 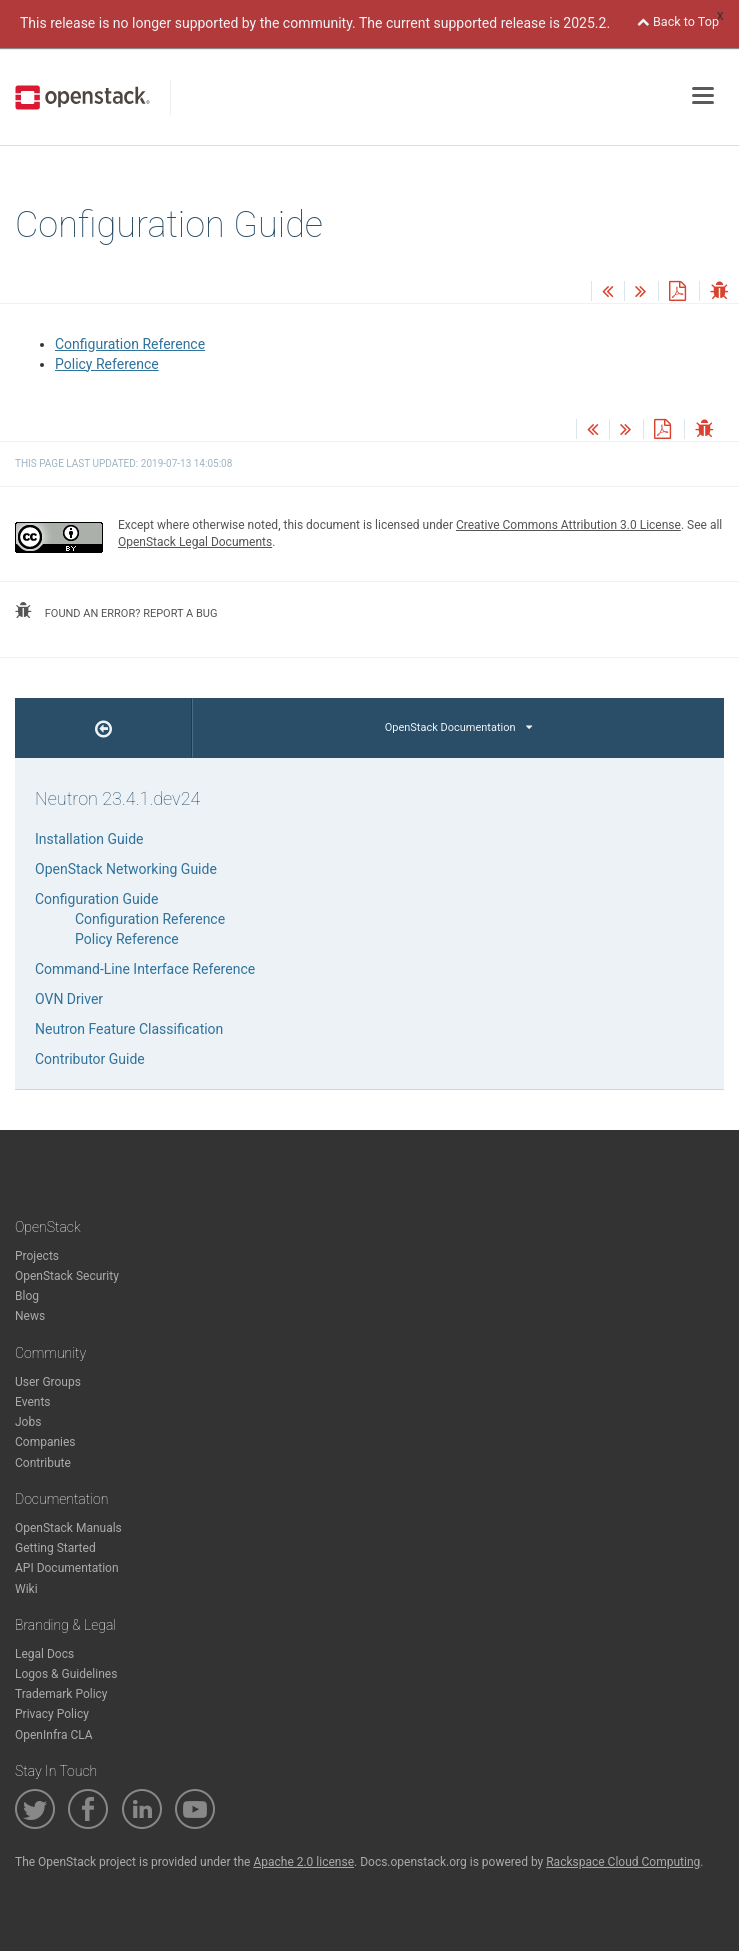 I want to click on Wiki, so click(x=26, y=1589).